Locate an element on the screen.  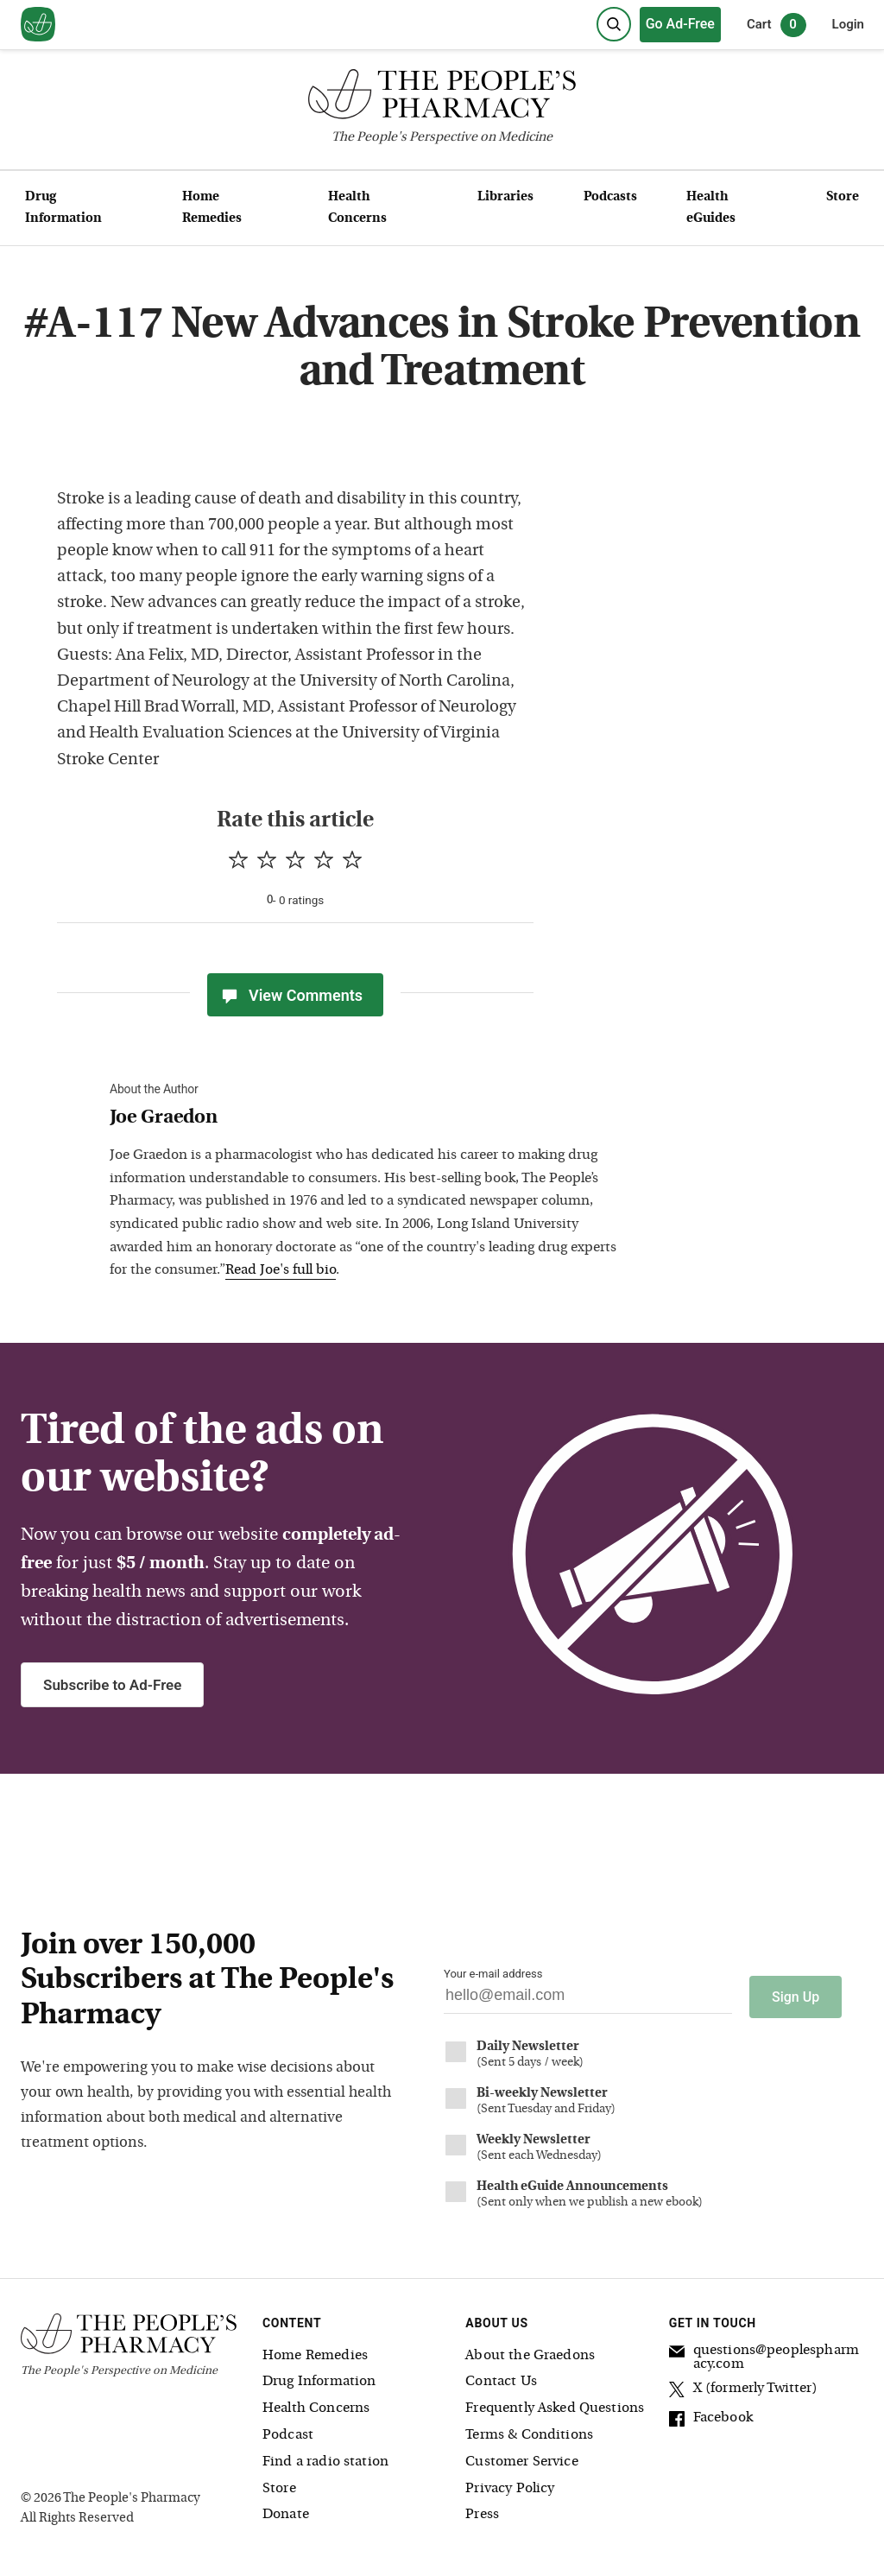
Sign Up is located at coordinates (795, 1992).